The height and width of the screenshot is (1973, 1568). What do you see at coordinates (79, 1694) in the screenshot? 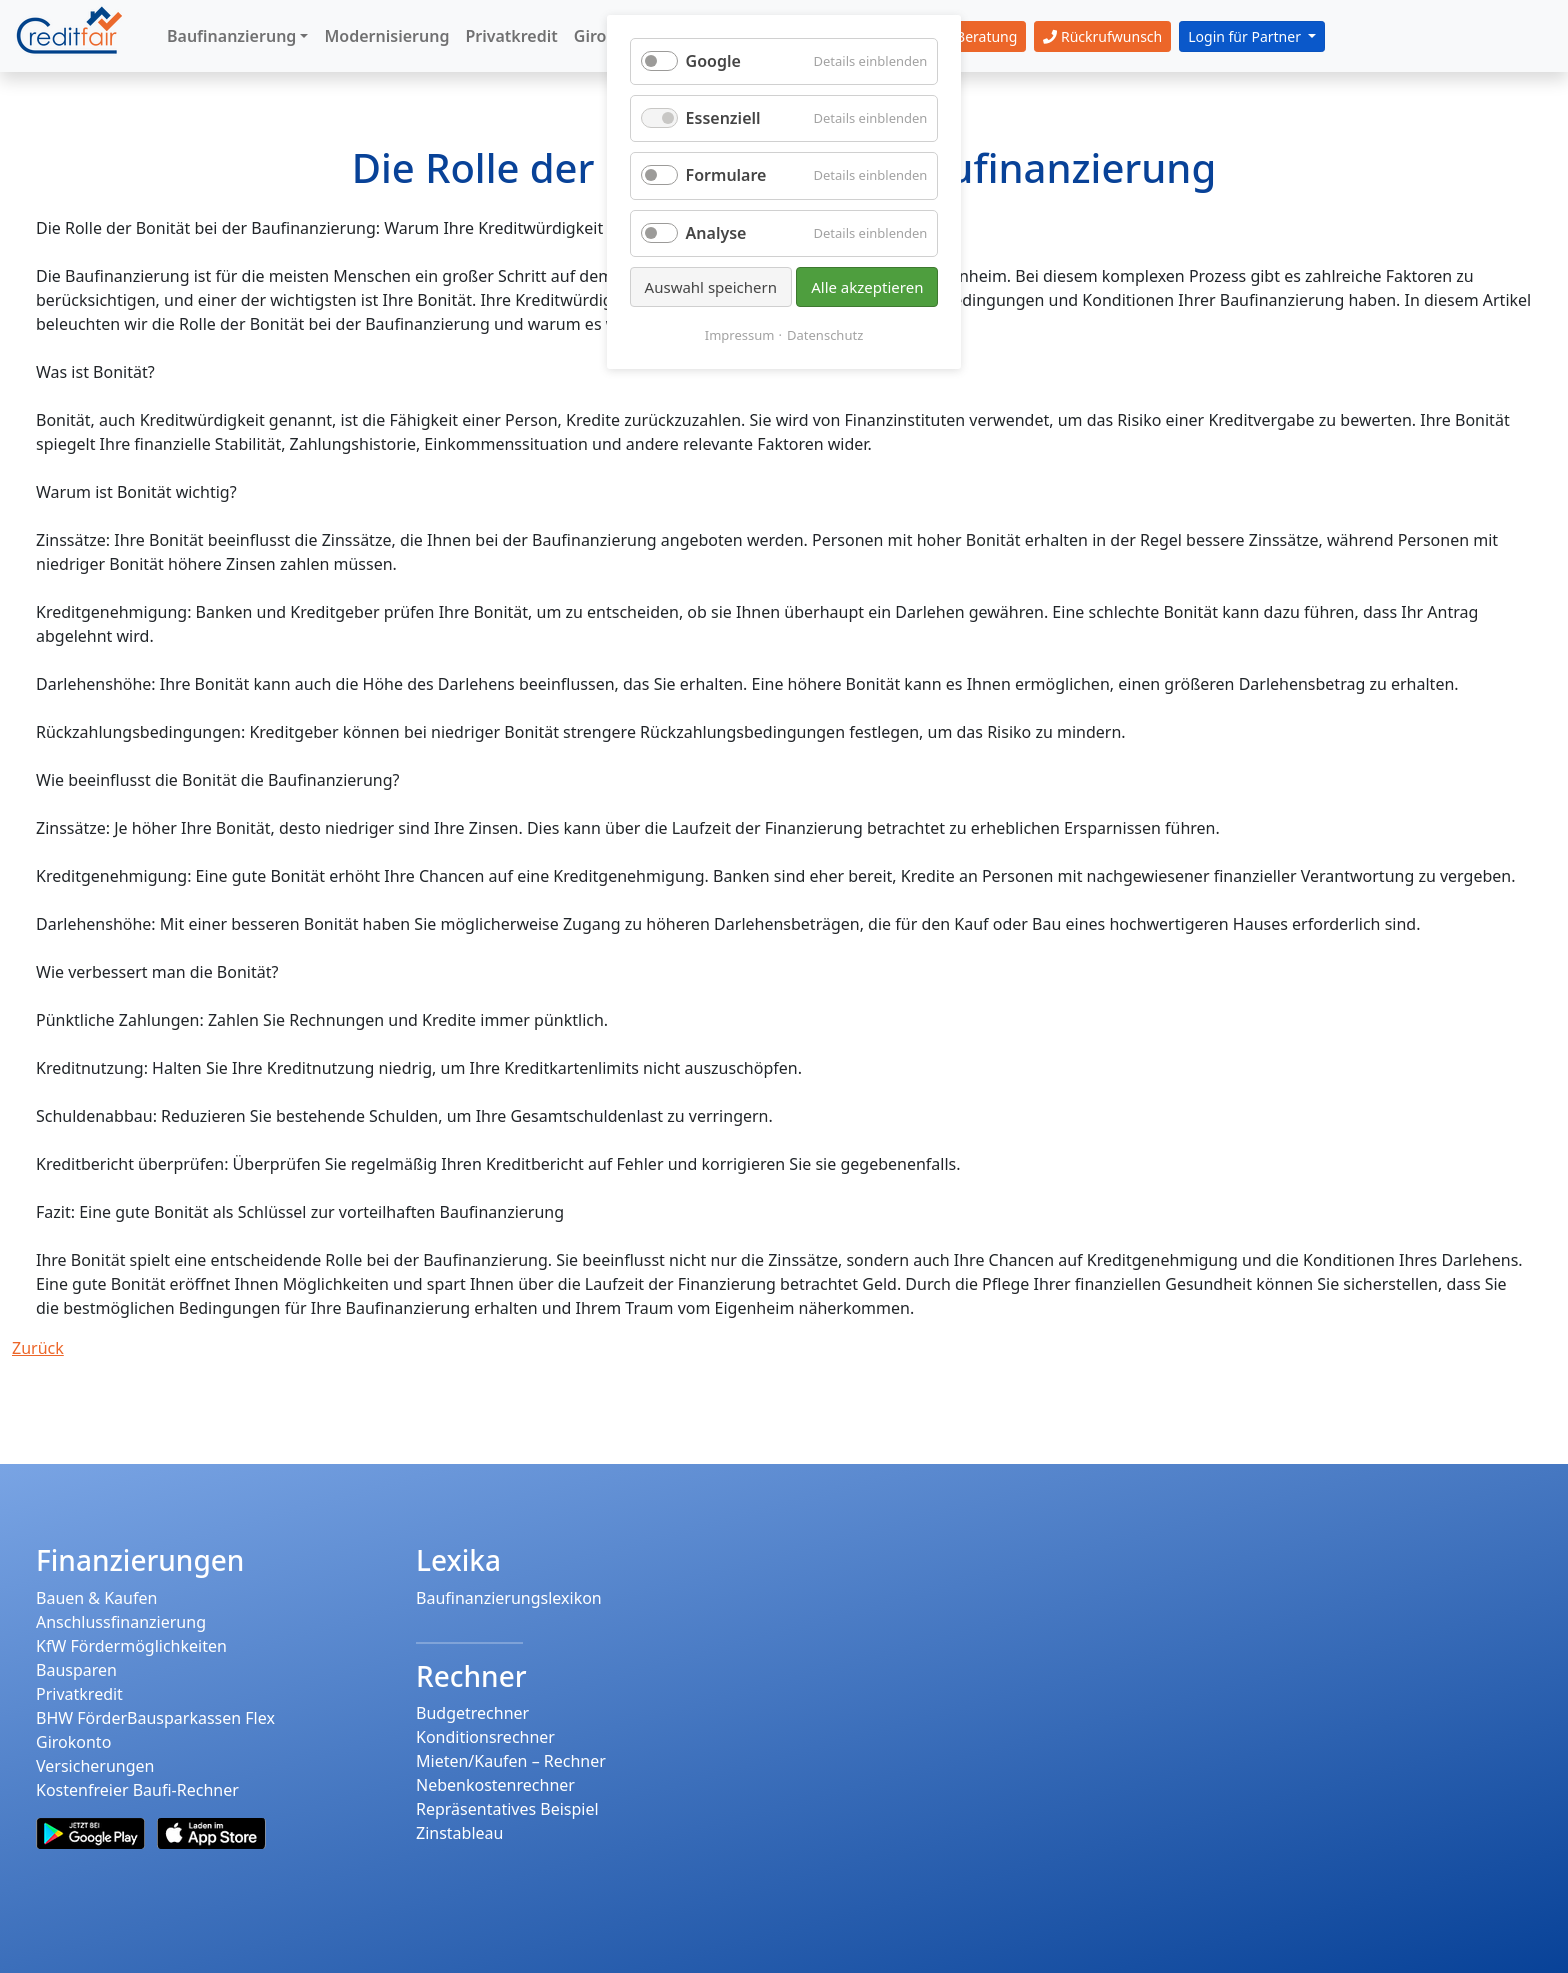
I see `Privatkredit` at bounding box center [79, 1694].